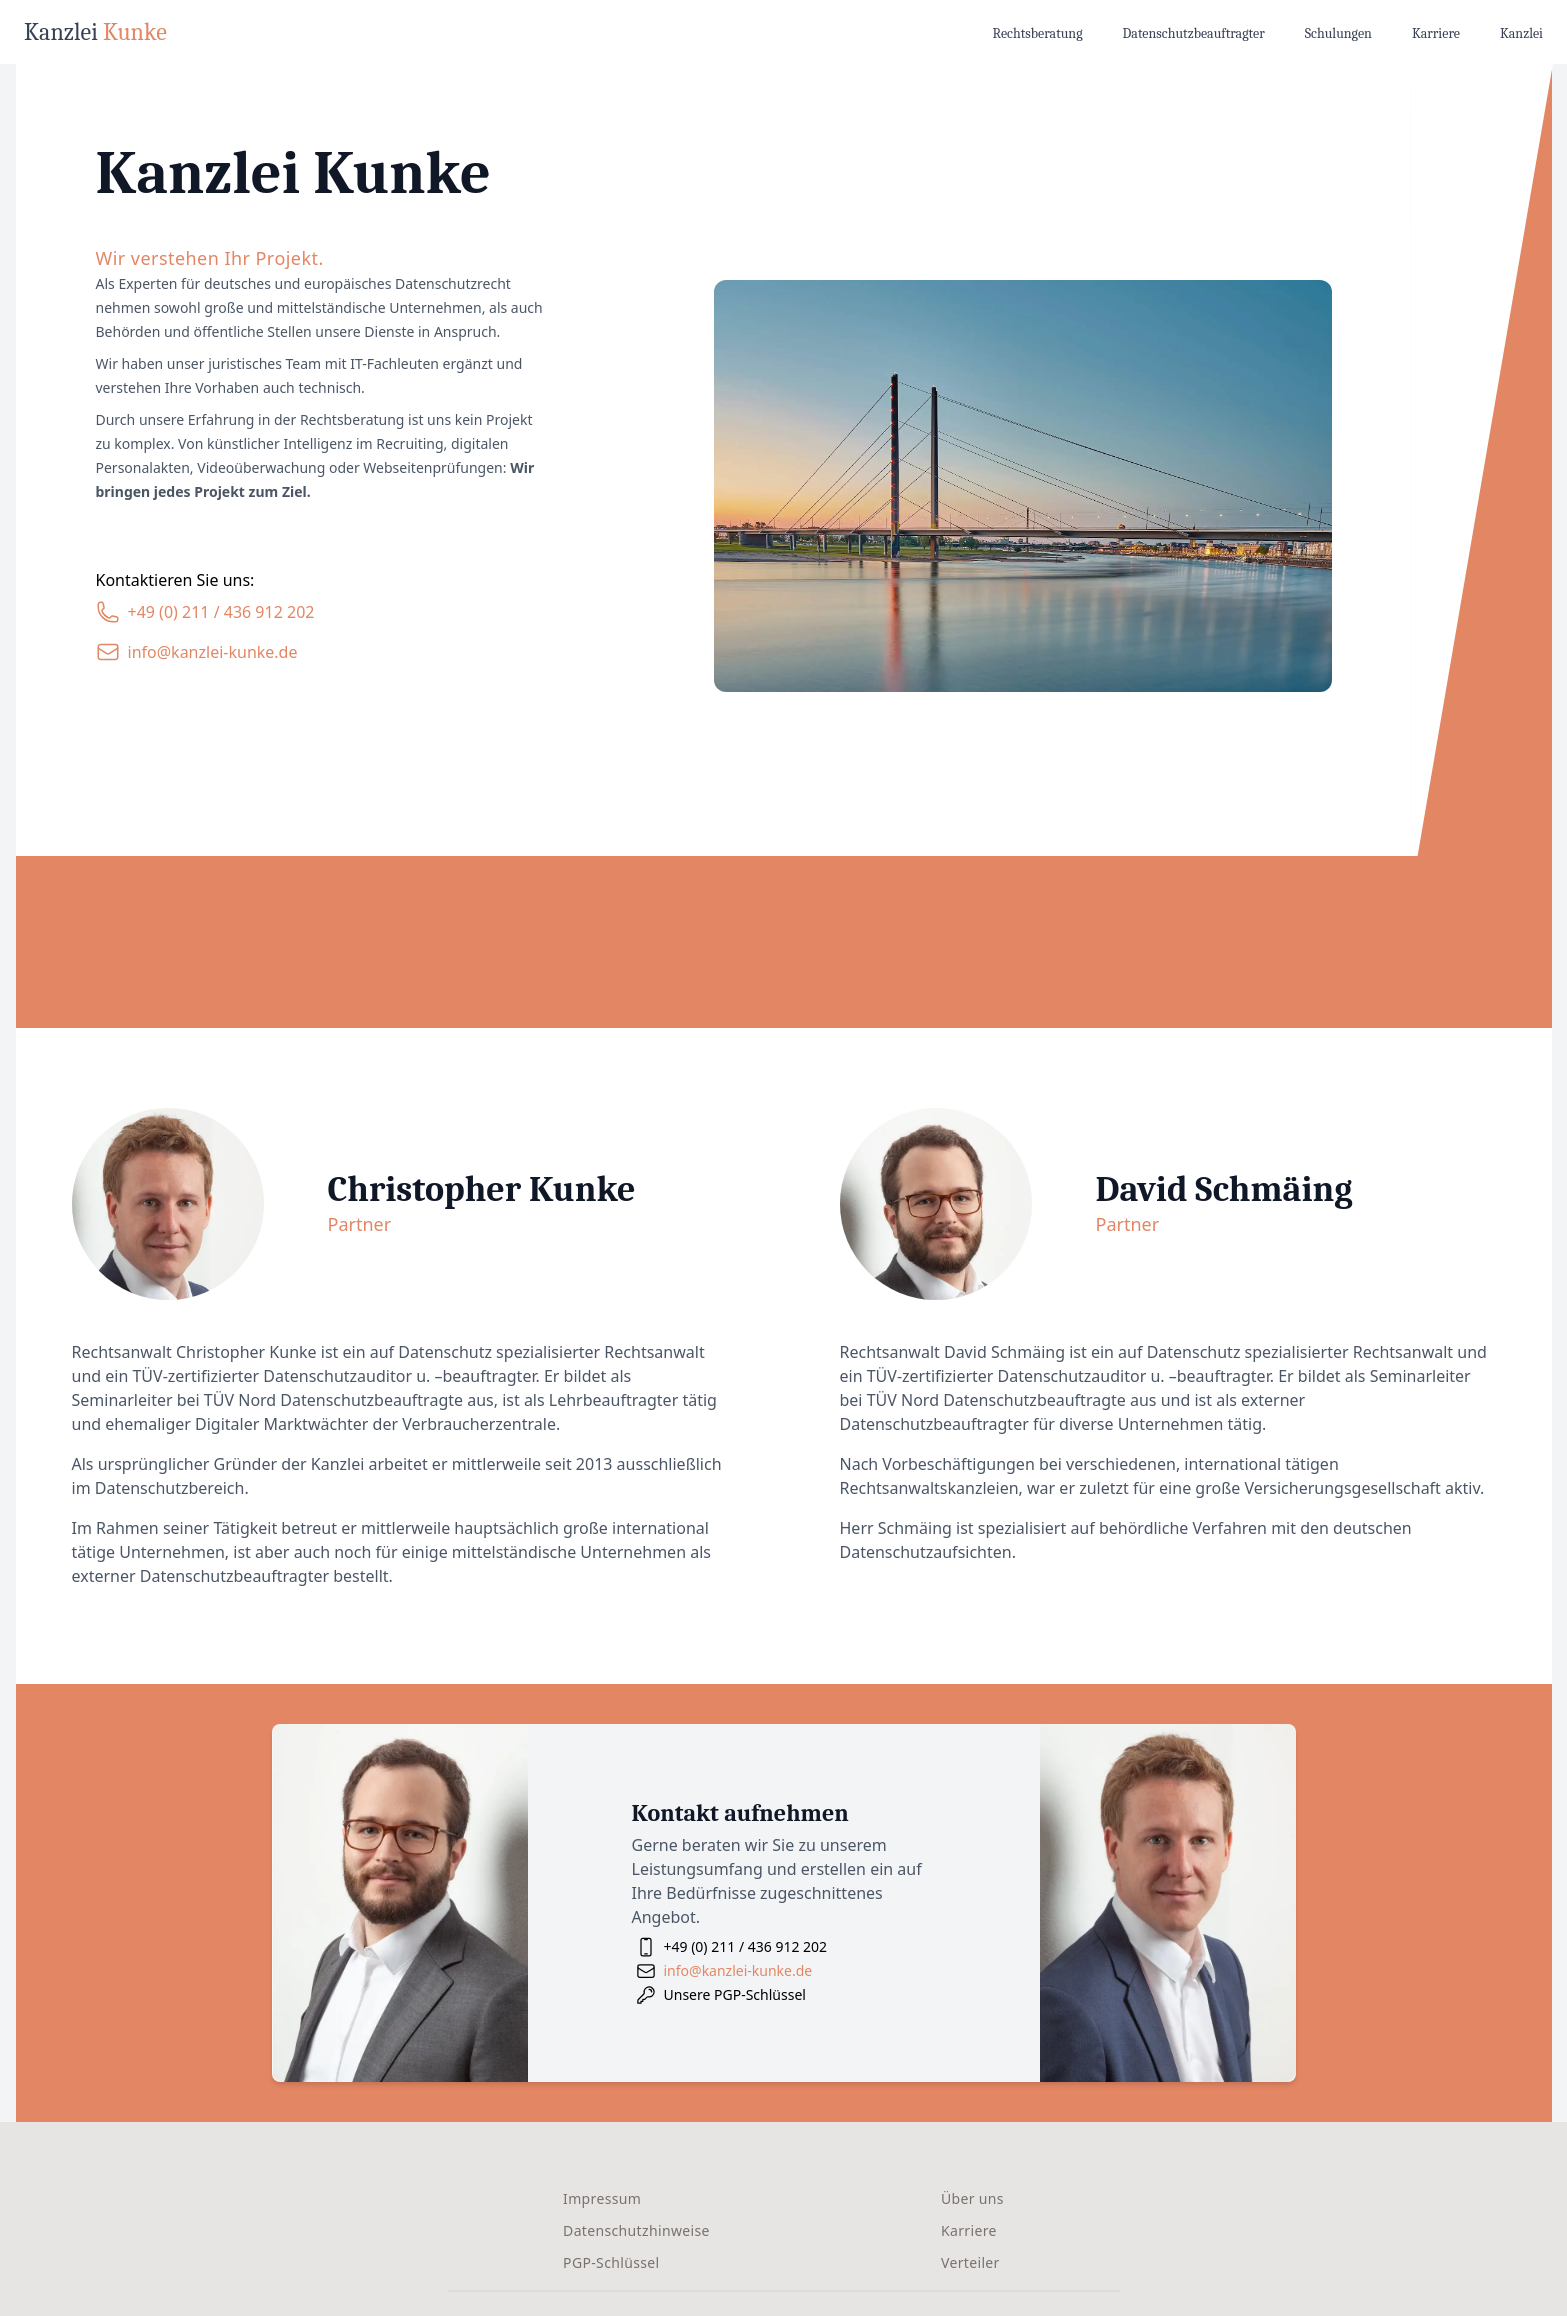 The image size is (1567, 2316). Describe the element at coordinates (970, 2262) in the screenshot. I see `Verteiler` at that location.